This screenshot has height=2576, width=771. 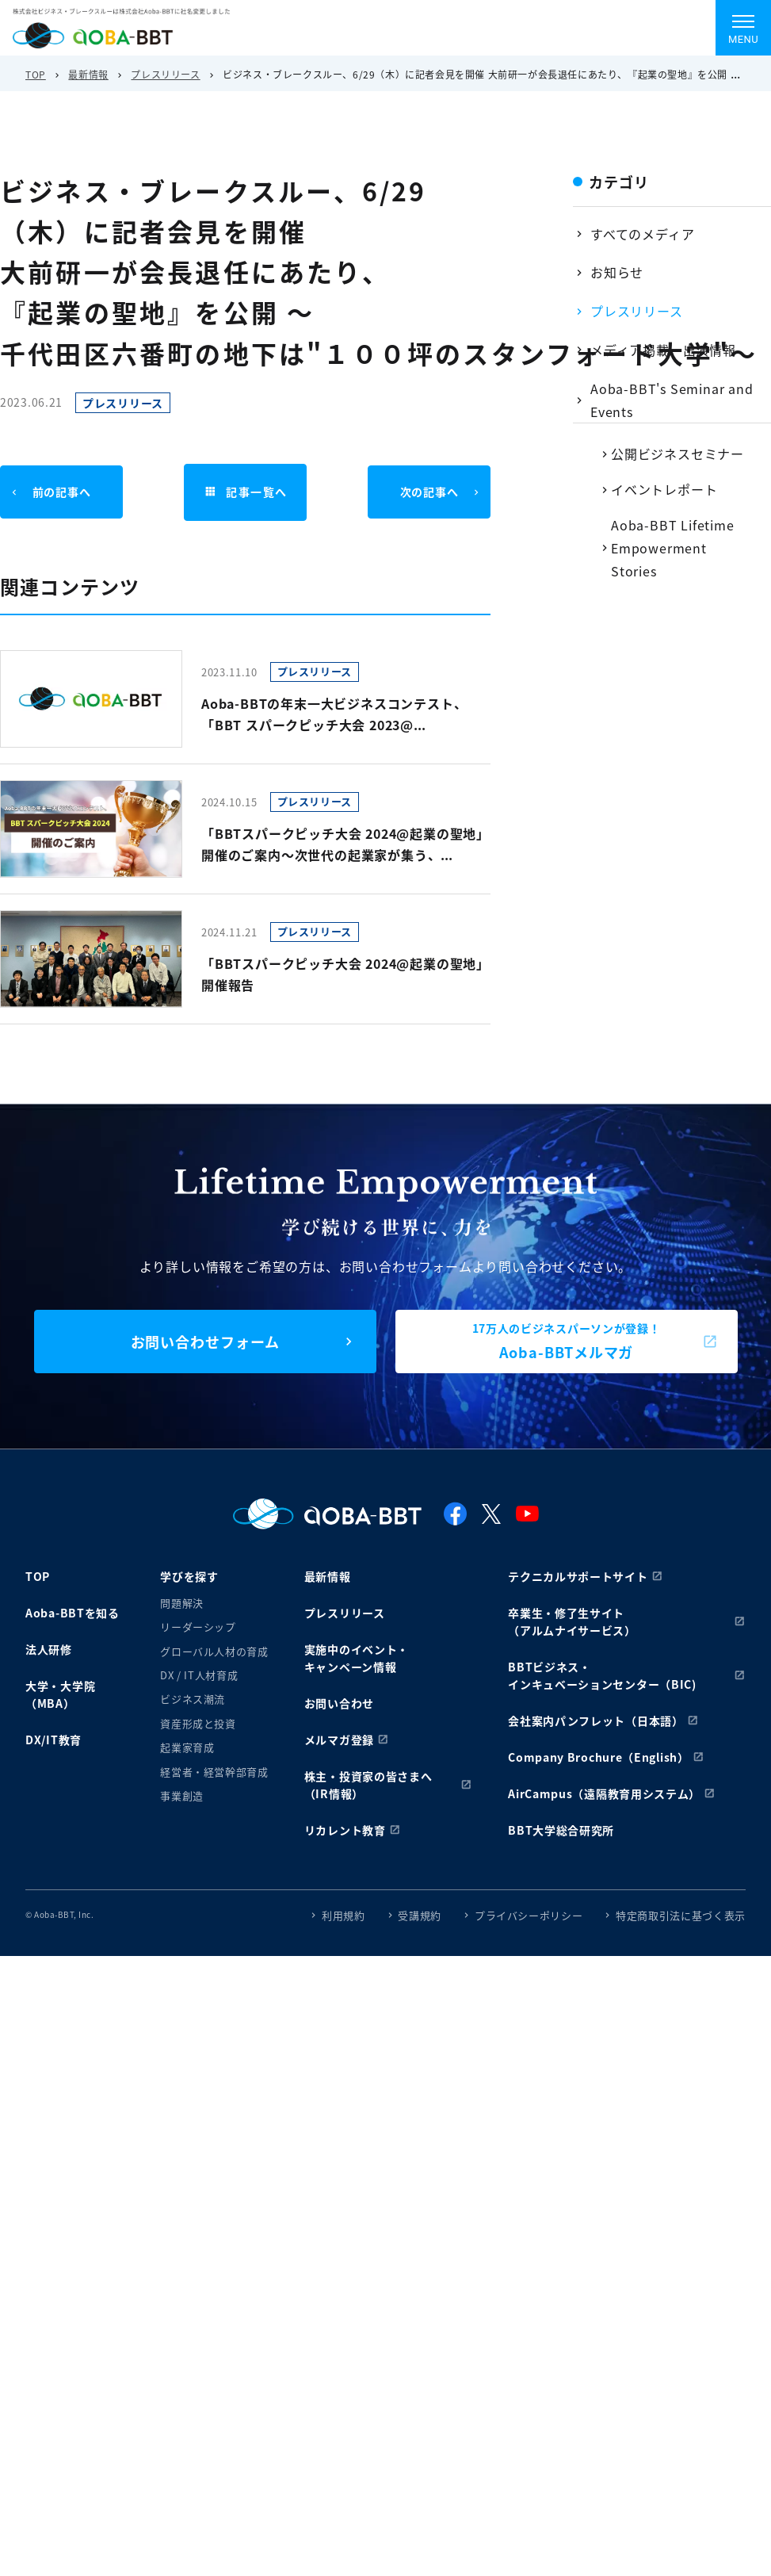 I want to click on 受講規約, so click(x=419, y=1915).